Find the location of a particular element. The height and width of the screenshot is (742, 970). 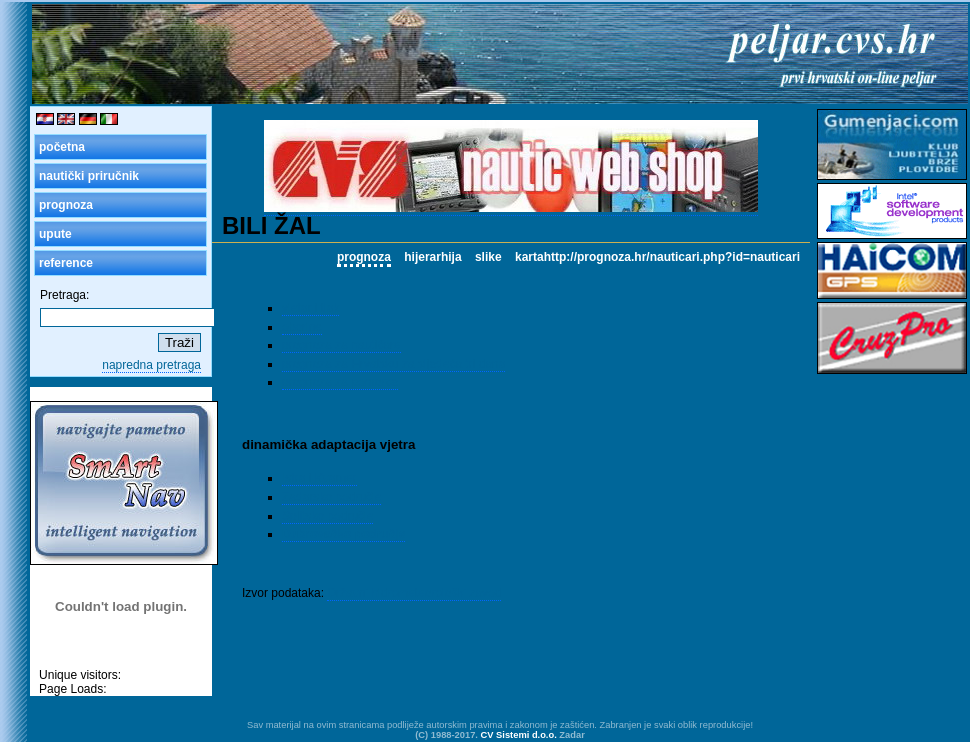

početna is located at coordinates (62, 147).